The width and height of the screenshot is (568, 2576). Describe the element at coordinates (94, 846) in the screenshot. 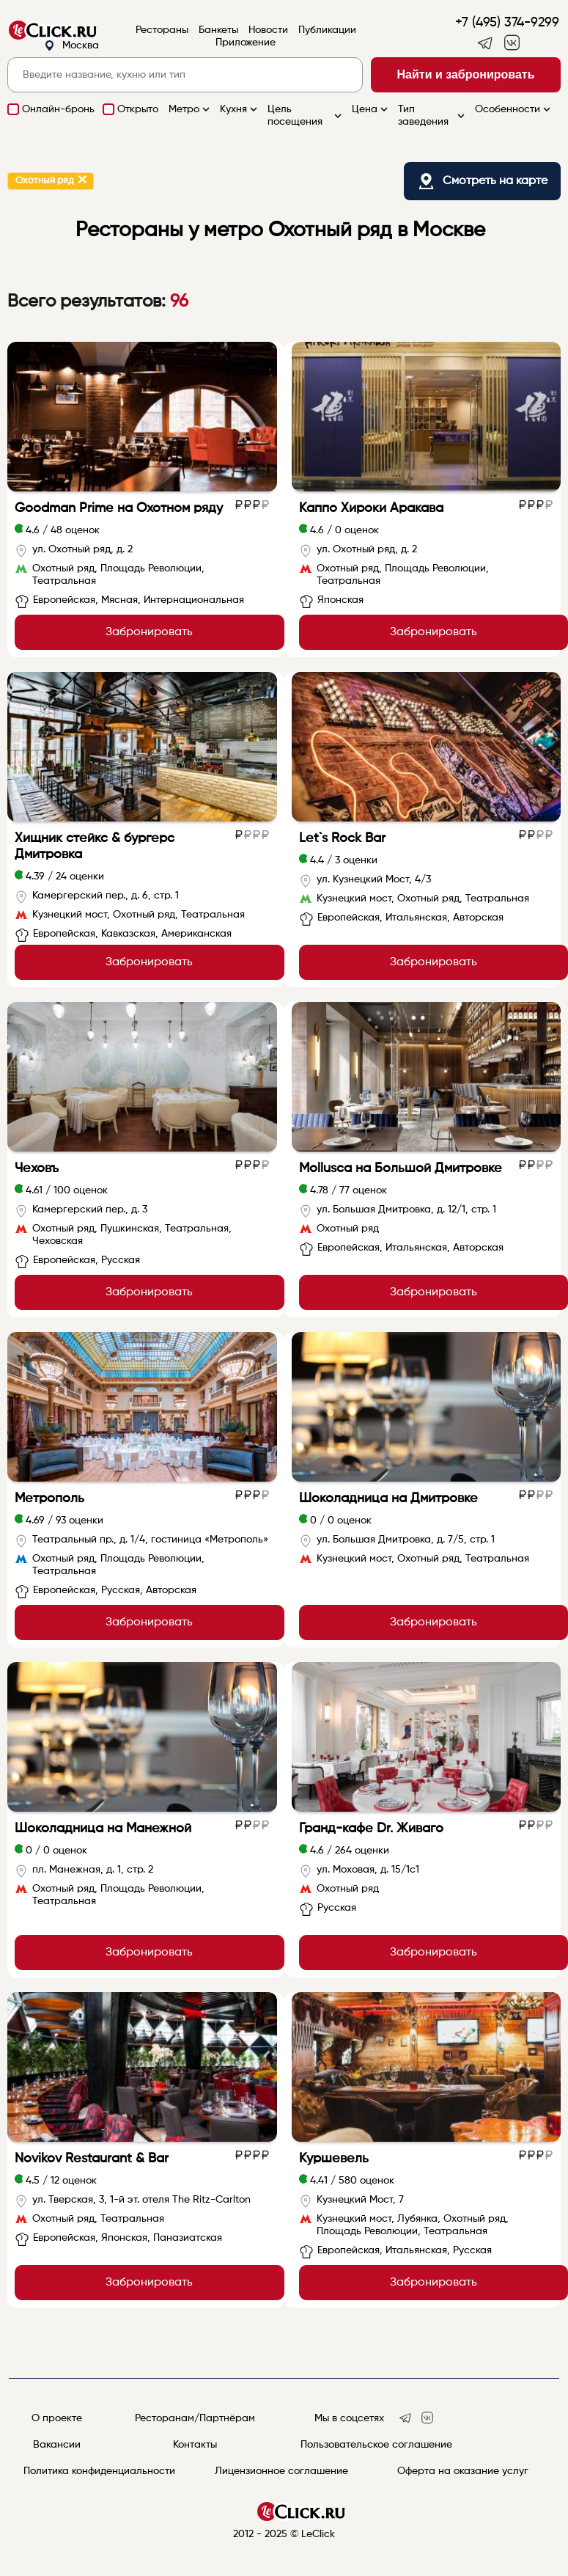

I see `Хищник стейкс & бургерс Дмитровка` at that location.